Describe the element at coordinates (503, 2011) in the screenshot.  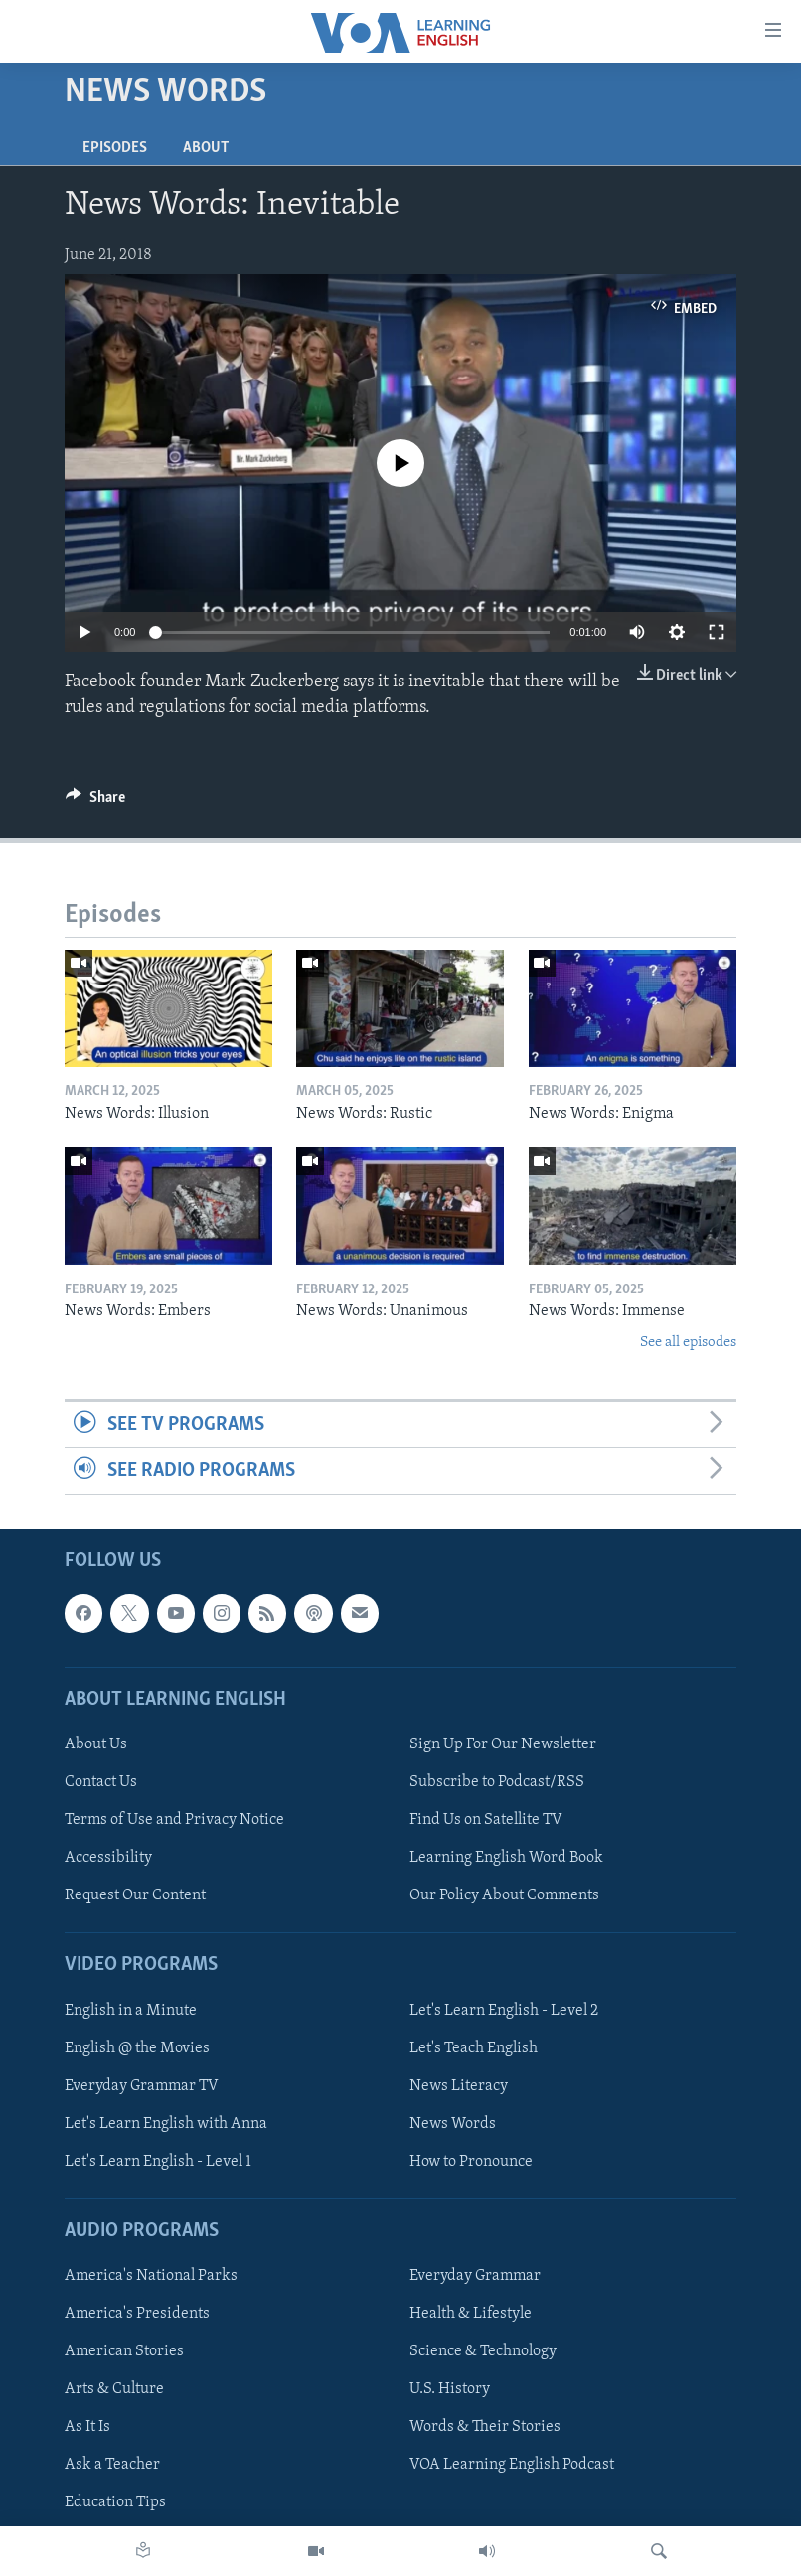
I see `Let's Learn English - Level 2` at that location.